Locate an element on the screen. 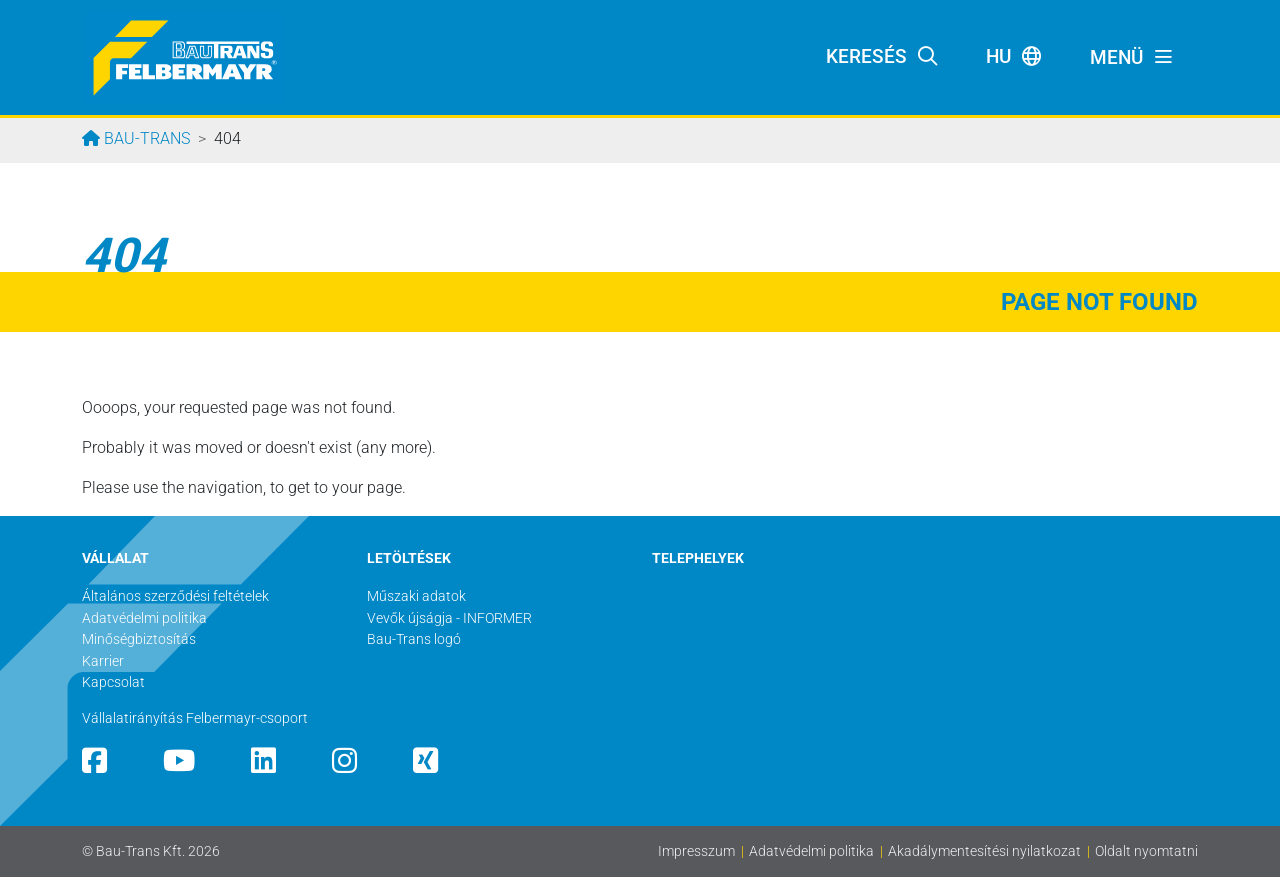 The height and width of the screenshot is (877, 1280). Adatvédelmi politika is located at coordinates (811, 851).